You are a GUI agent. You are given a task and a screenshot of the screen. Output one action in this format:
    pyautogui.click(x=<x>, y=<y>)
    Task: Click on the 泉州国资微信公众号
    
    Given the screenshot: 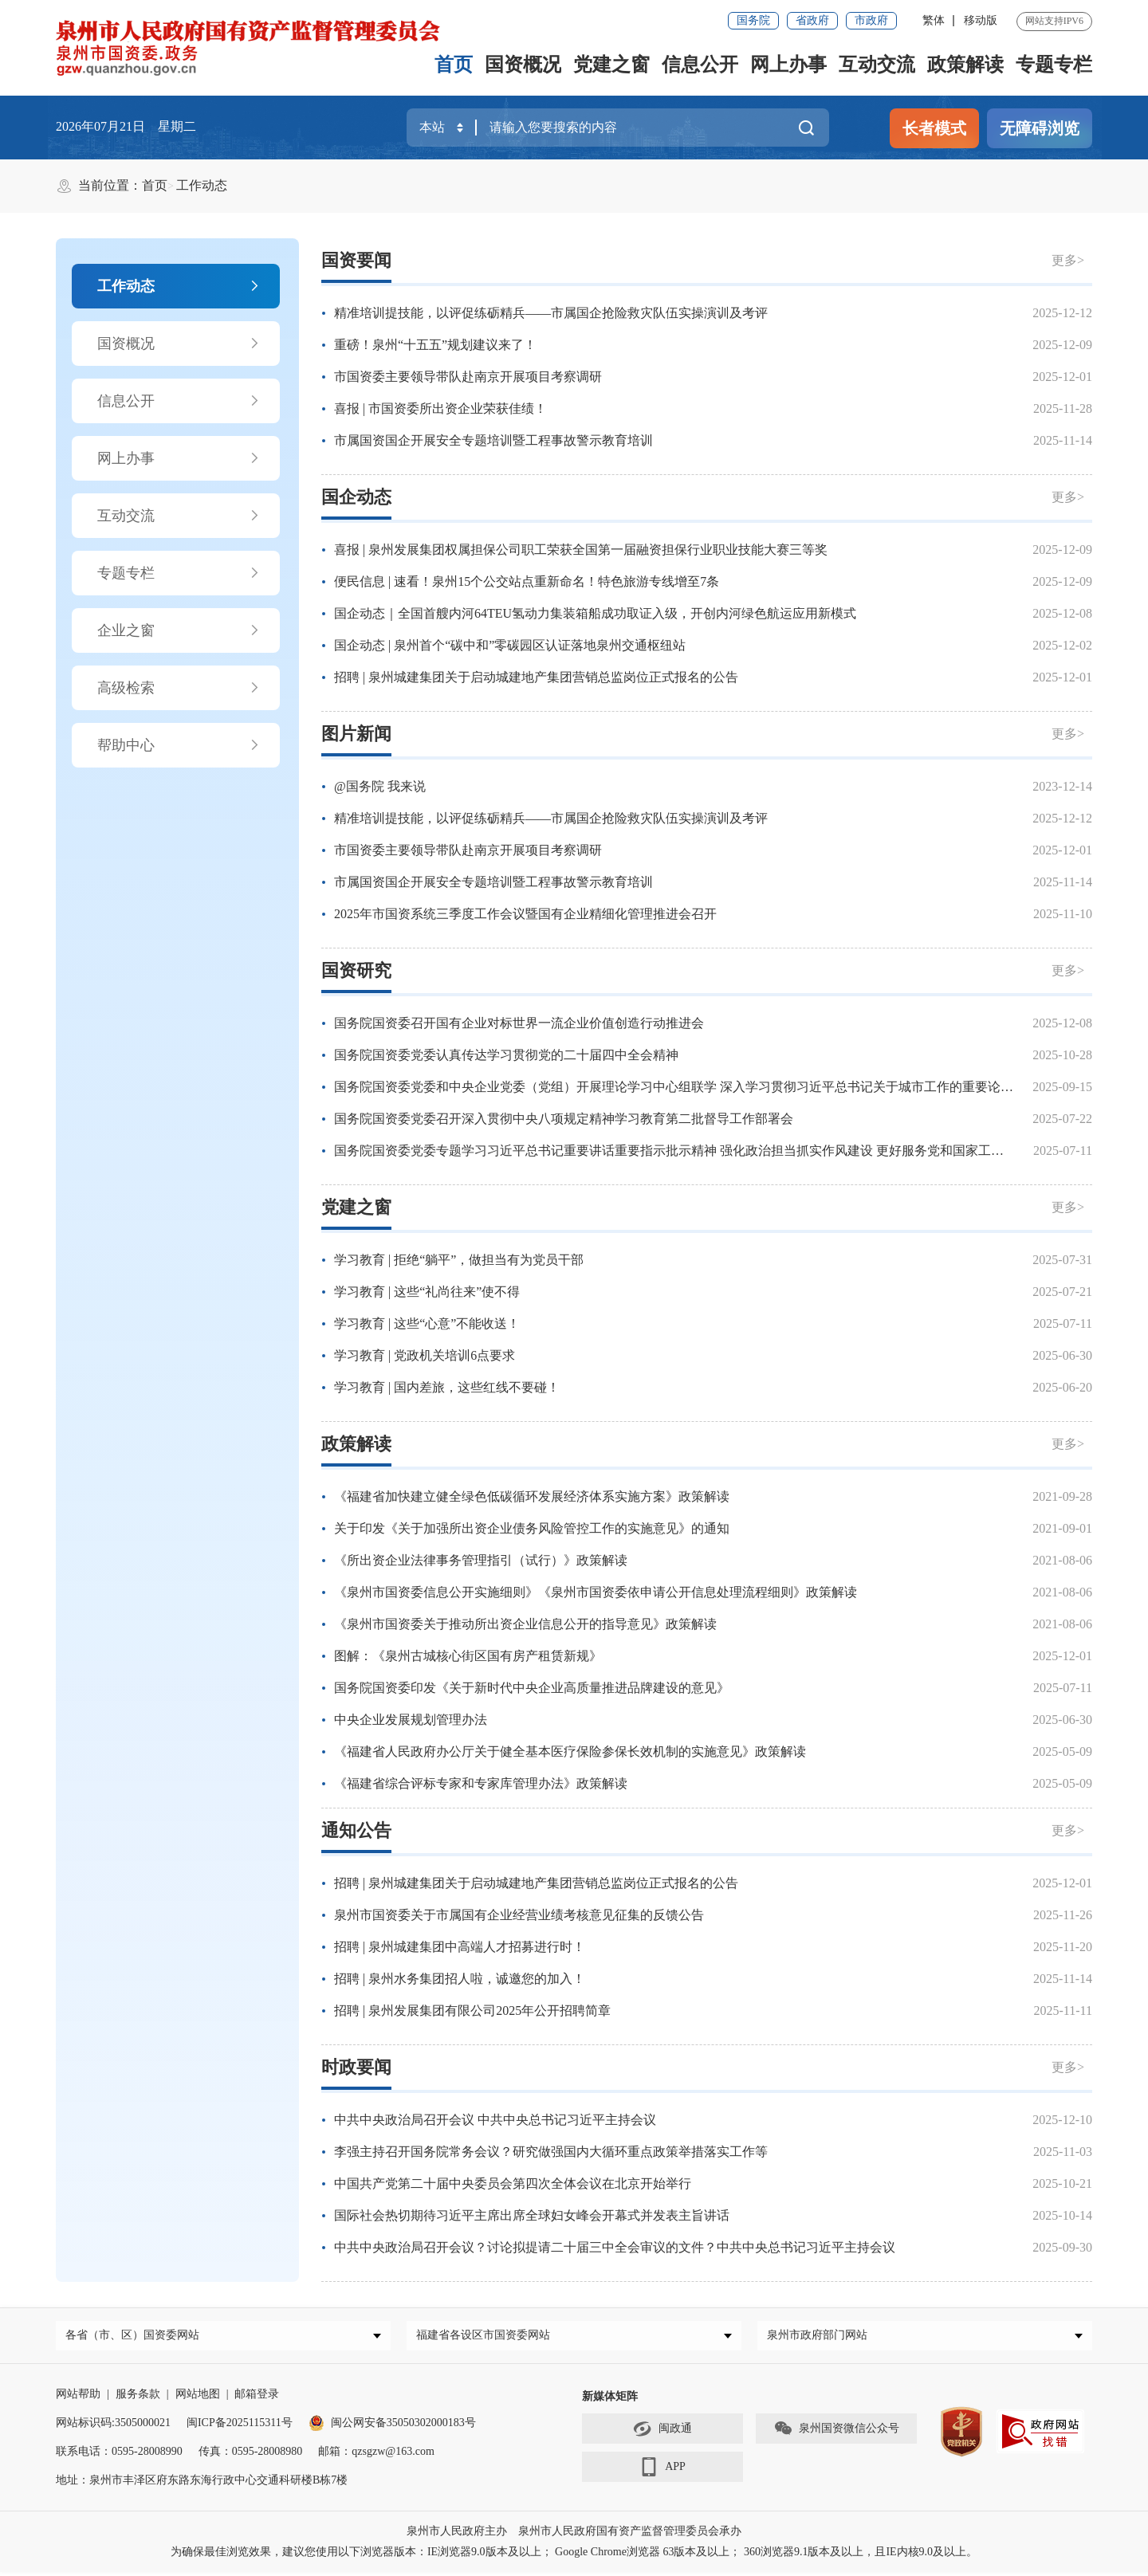 What is the action you would take?
    pyautogui.click(x=836, y=2433)
    